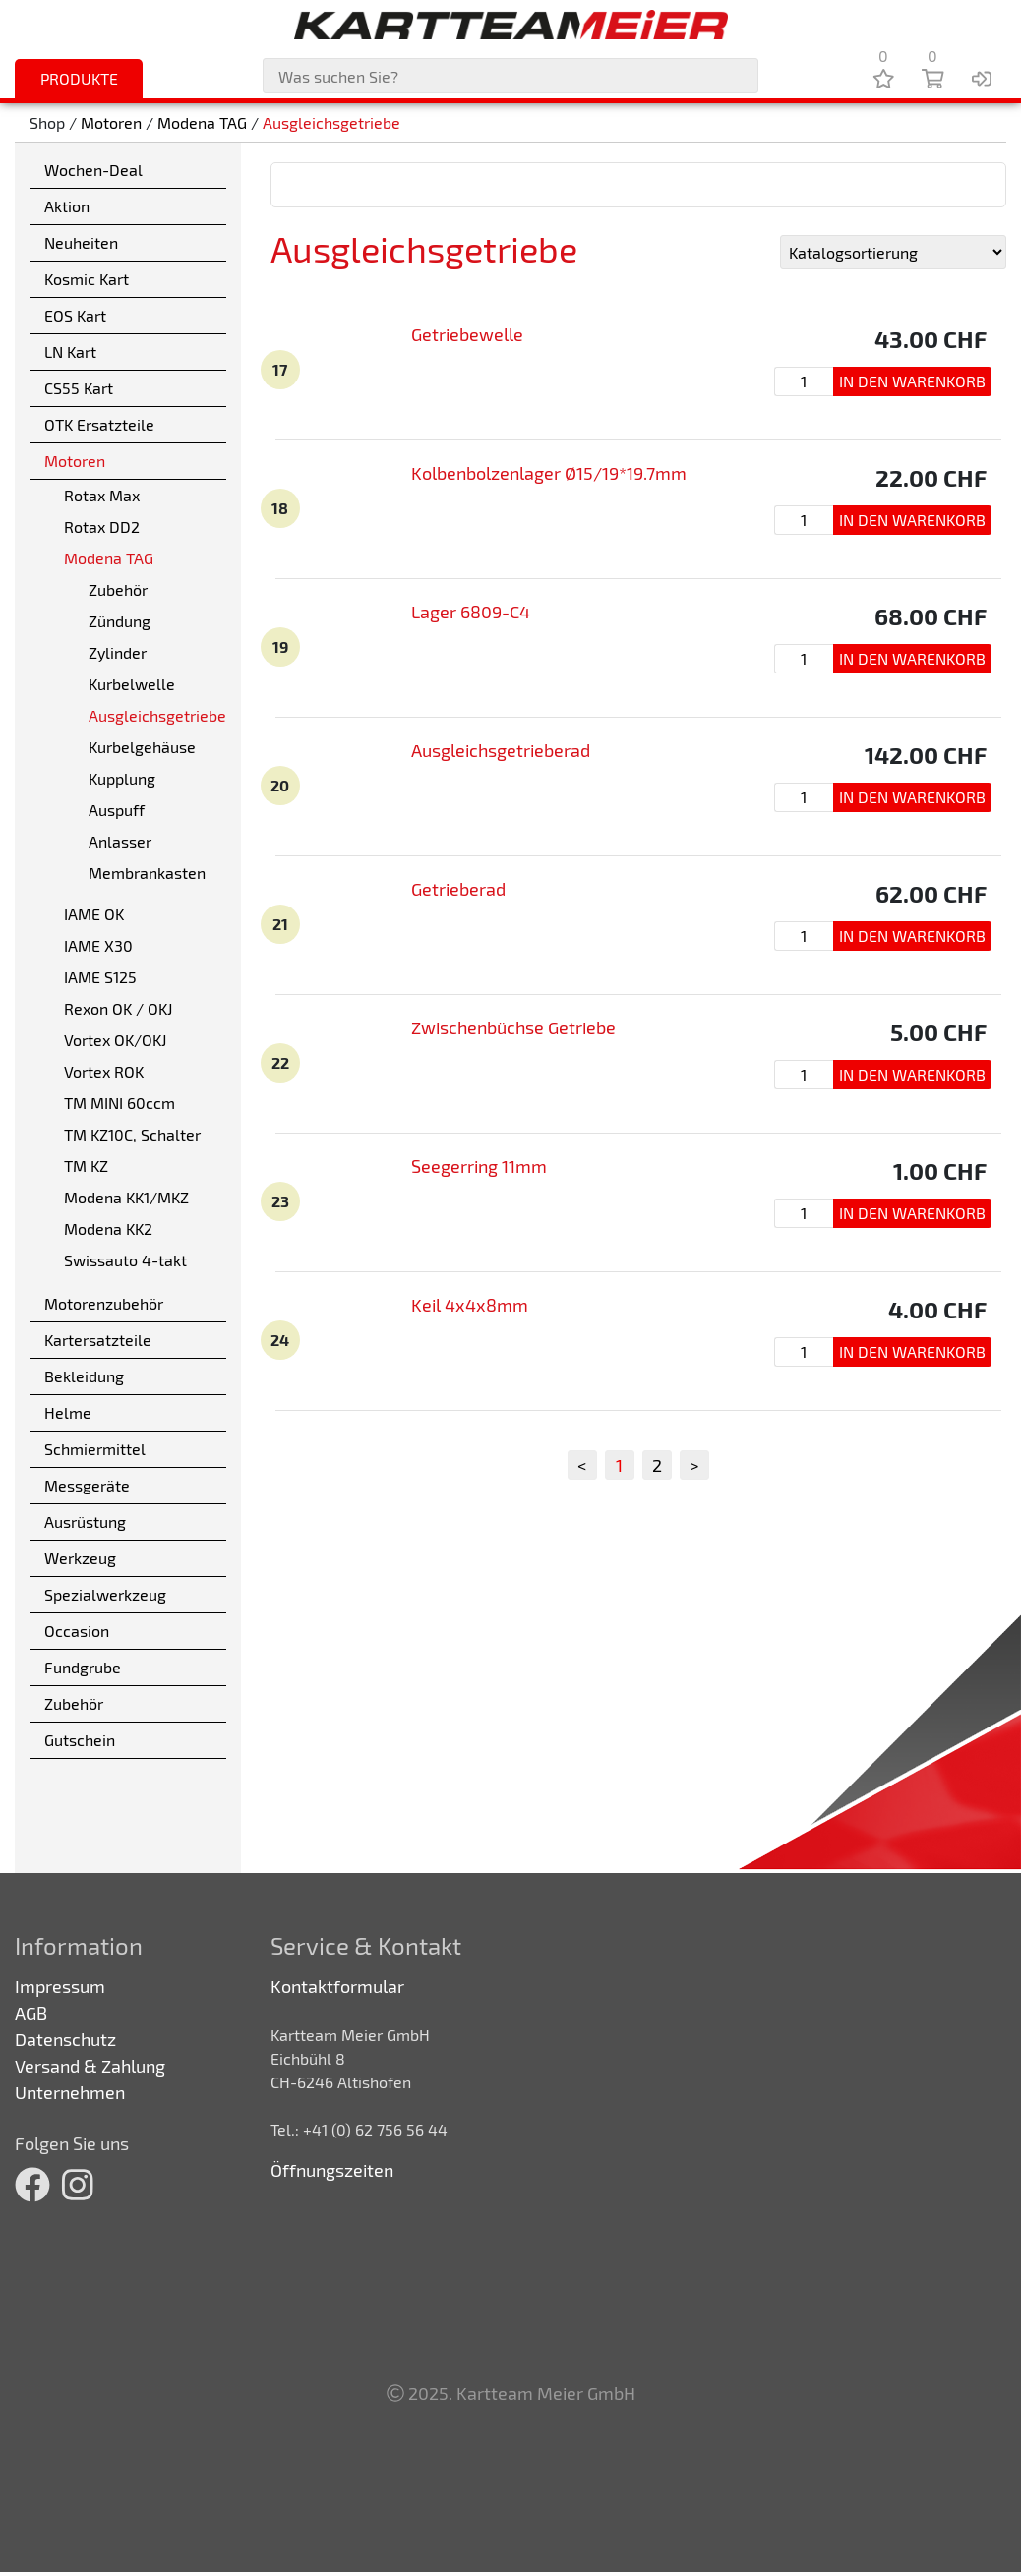  Describe the element at coordinates (331, 122) in the screenshot. I see `Ausgleichsgetriebe` at that location.